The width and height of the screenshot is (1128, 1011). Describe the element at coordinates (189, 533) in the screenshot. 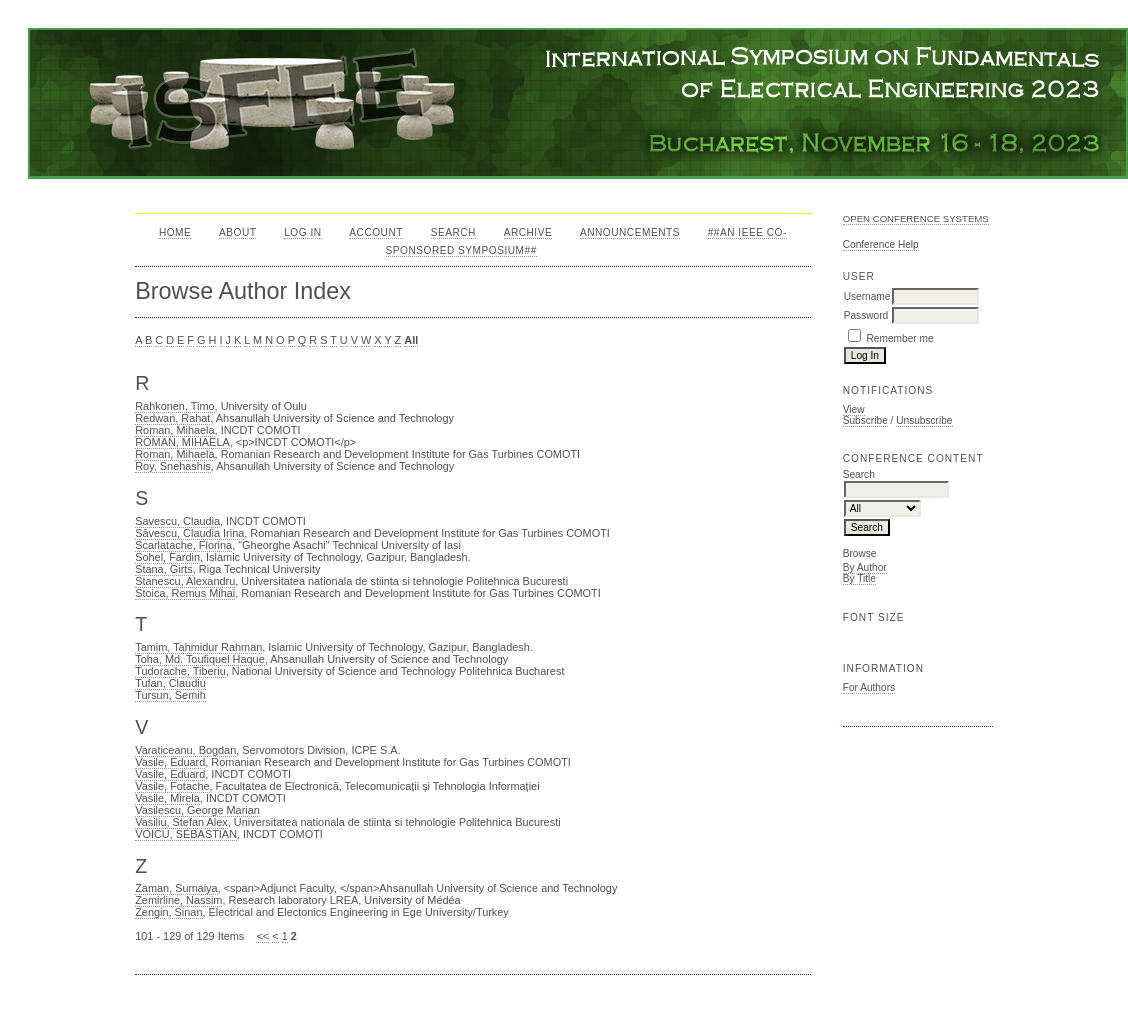

I see `Săvescu, Claudia Irina` at that location.